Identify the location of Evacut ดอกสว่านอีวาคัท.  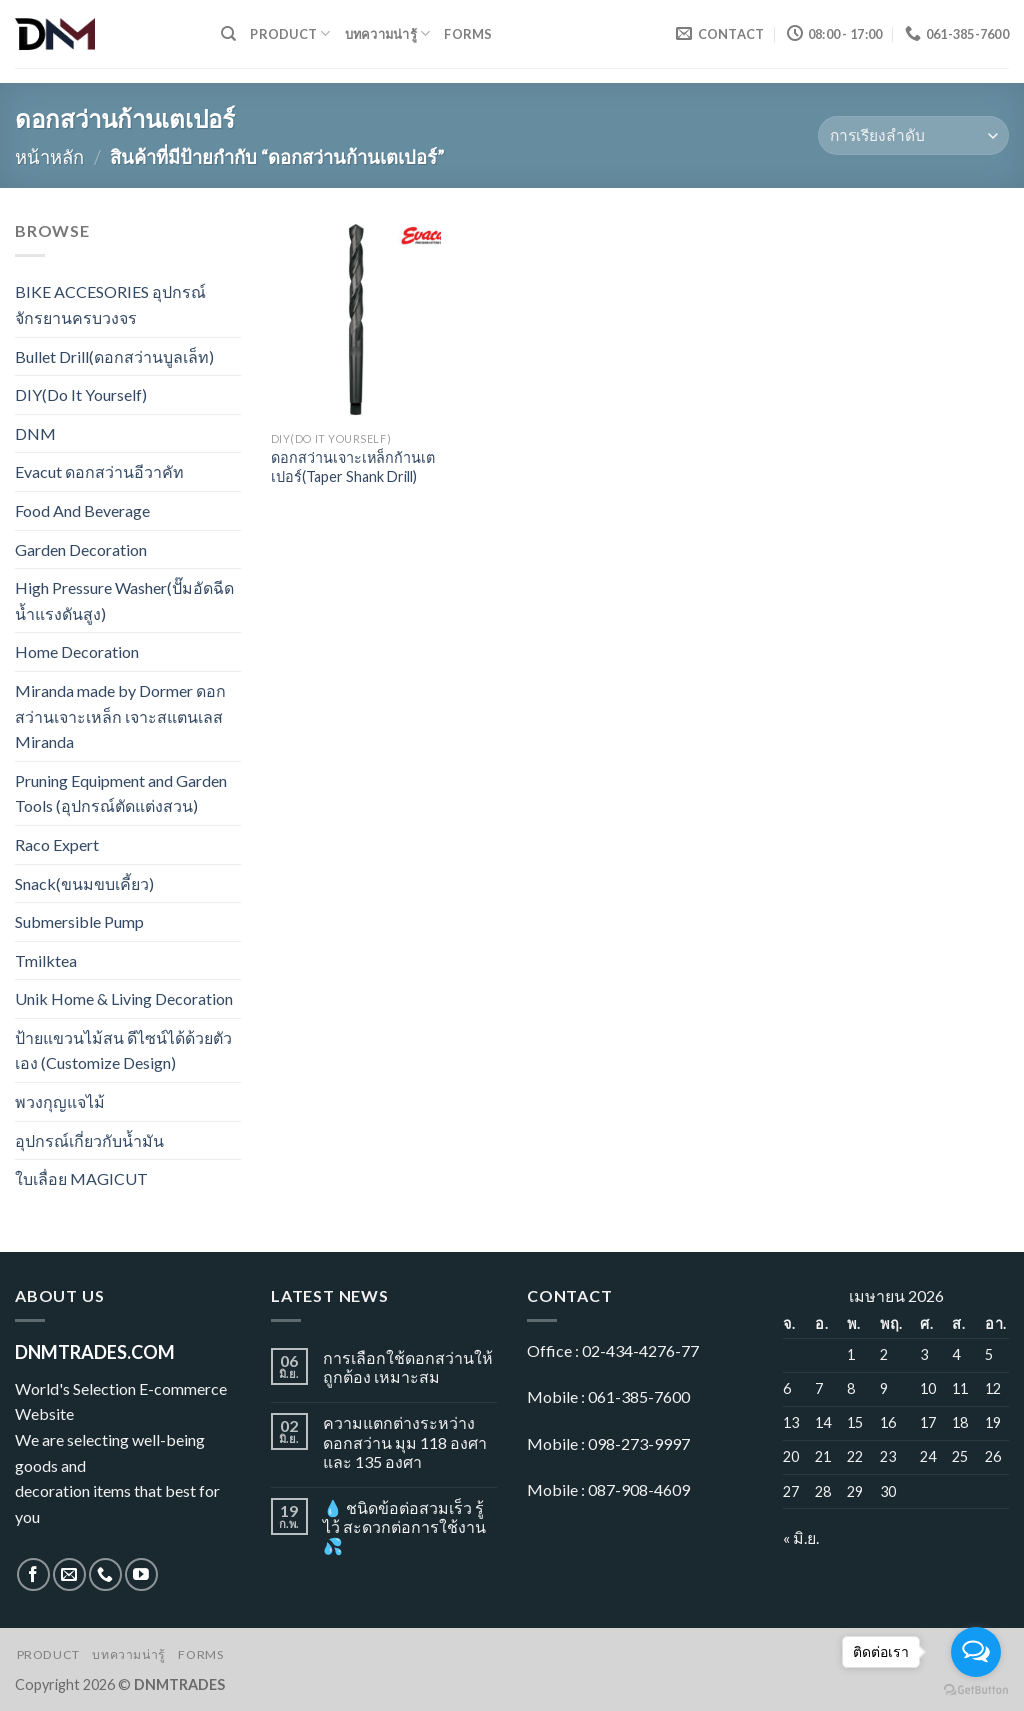
(99, 471).